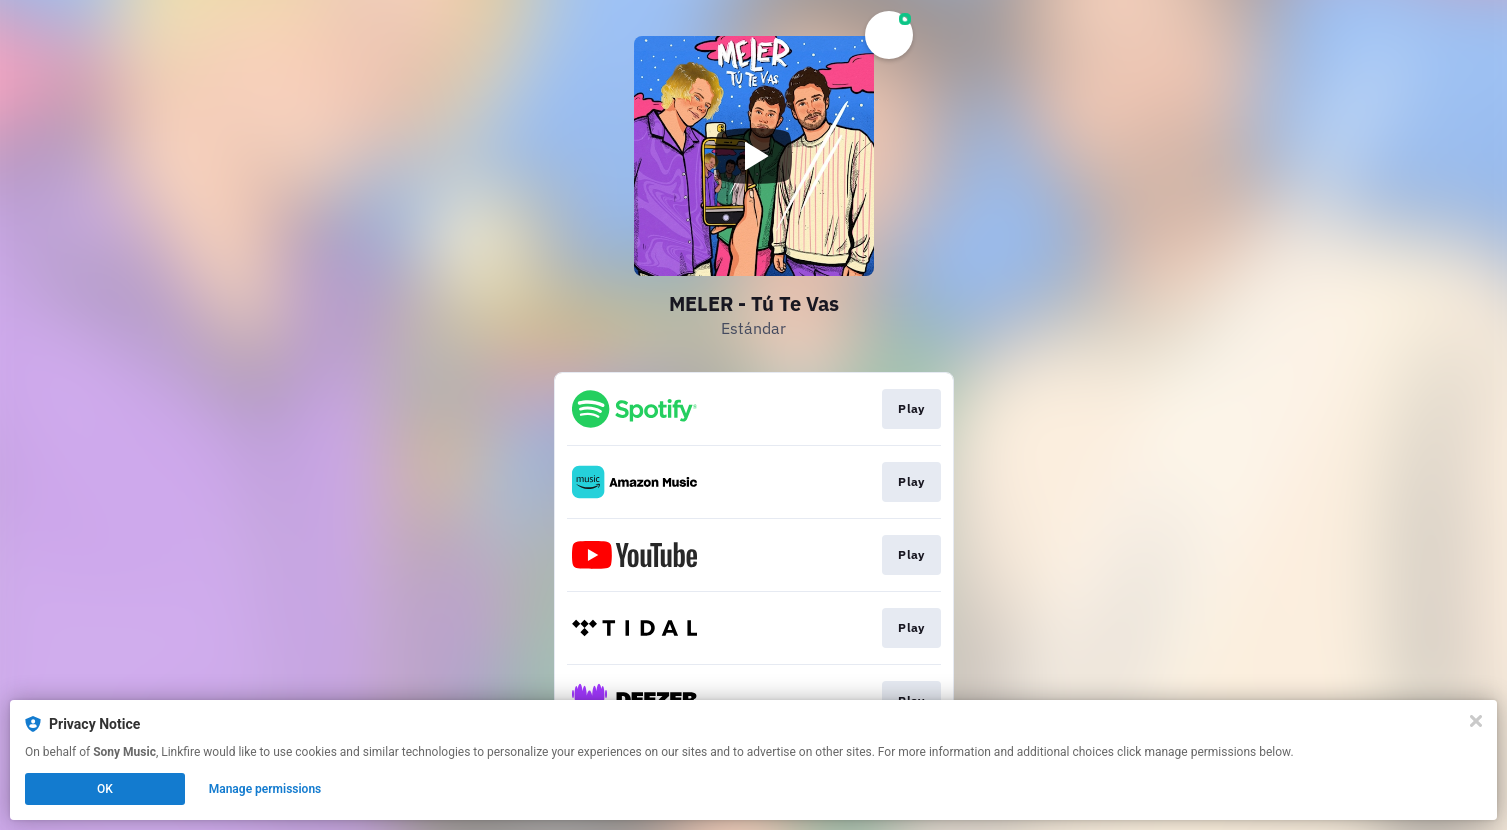  Describe the element at coordinates (754, 156) in the screenshot. I see `[Play video]` at that location.